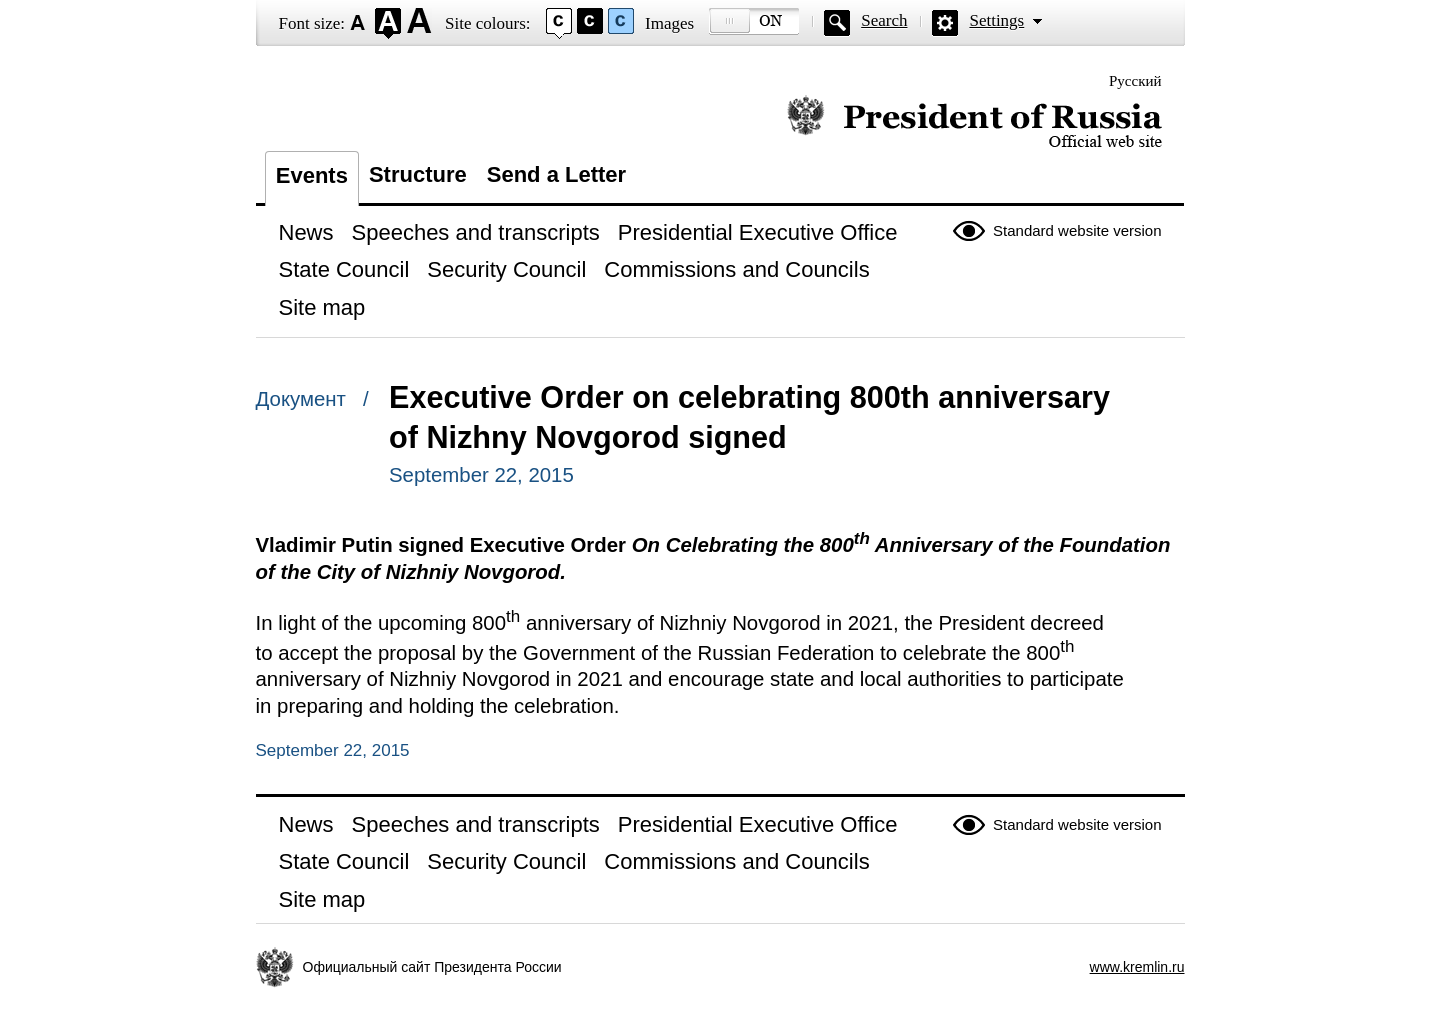  What do you see at coordinates (556, 174) in the screenshot?
I see `Send a Letter` at bounding box center [556, 174].